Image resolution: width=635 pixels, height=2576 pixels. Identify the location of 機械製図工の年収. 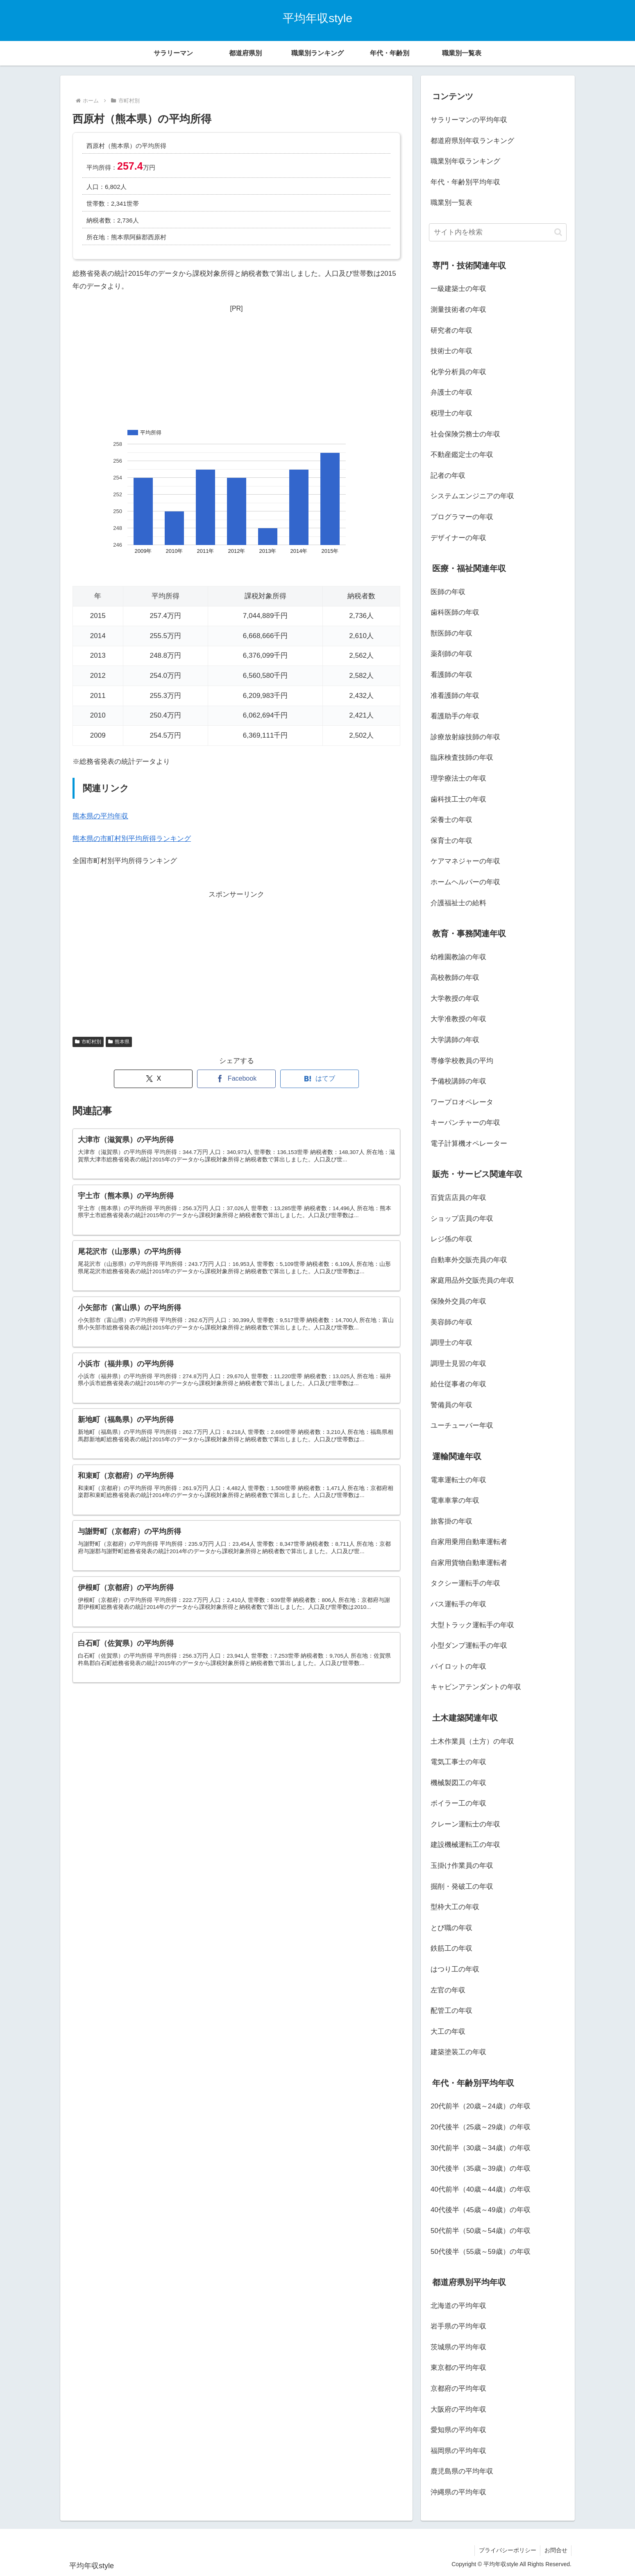
(458, 1783).